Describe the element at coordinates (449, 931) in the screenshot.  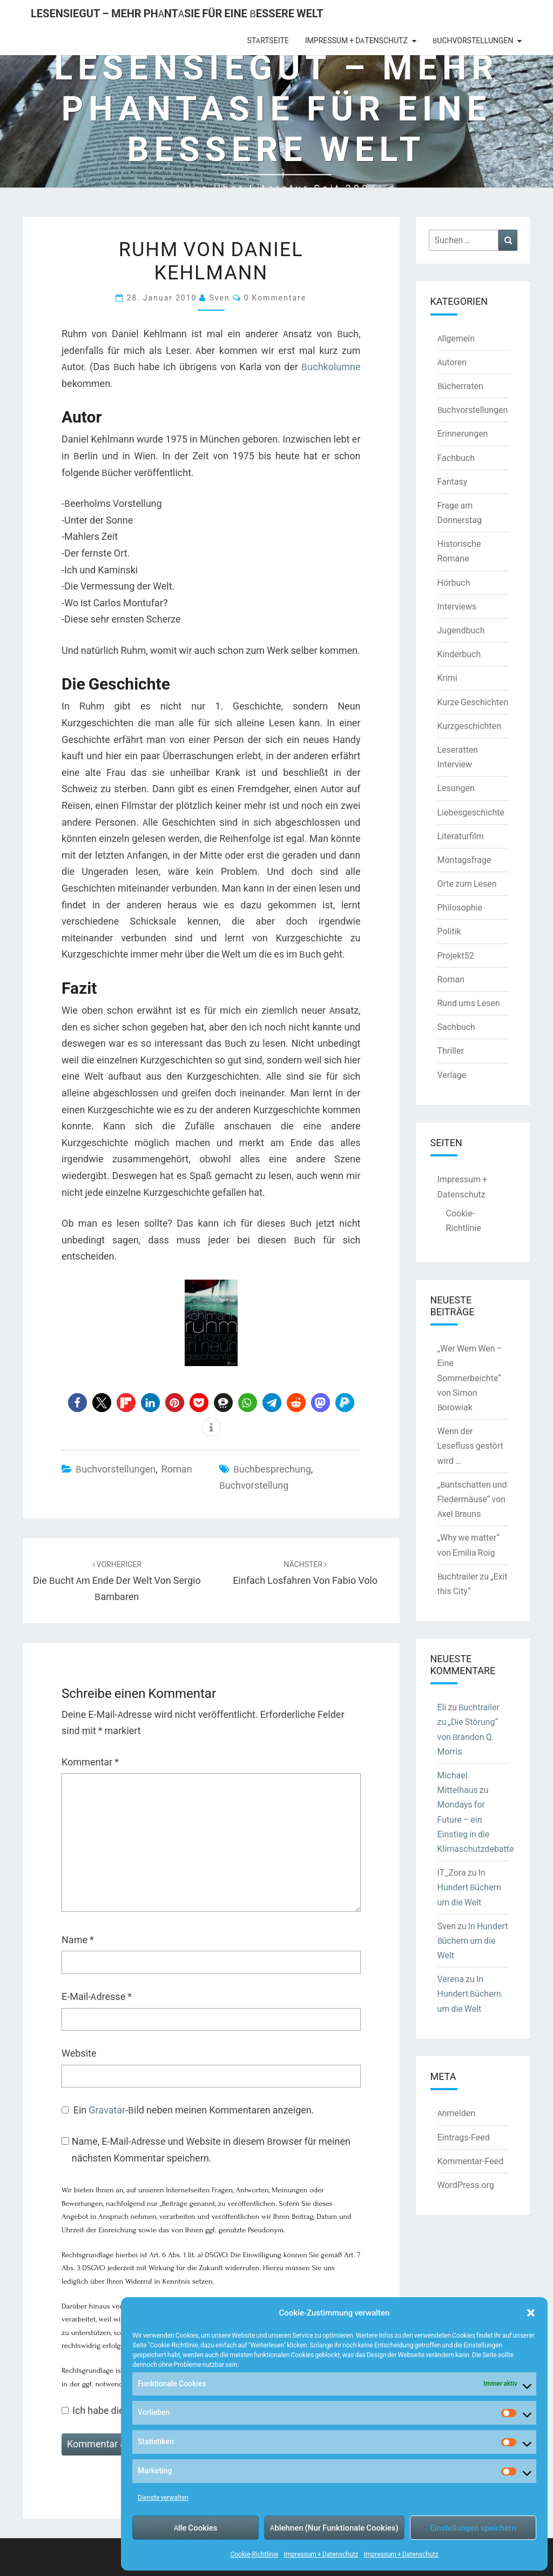
I see `Politik` at that location.